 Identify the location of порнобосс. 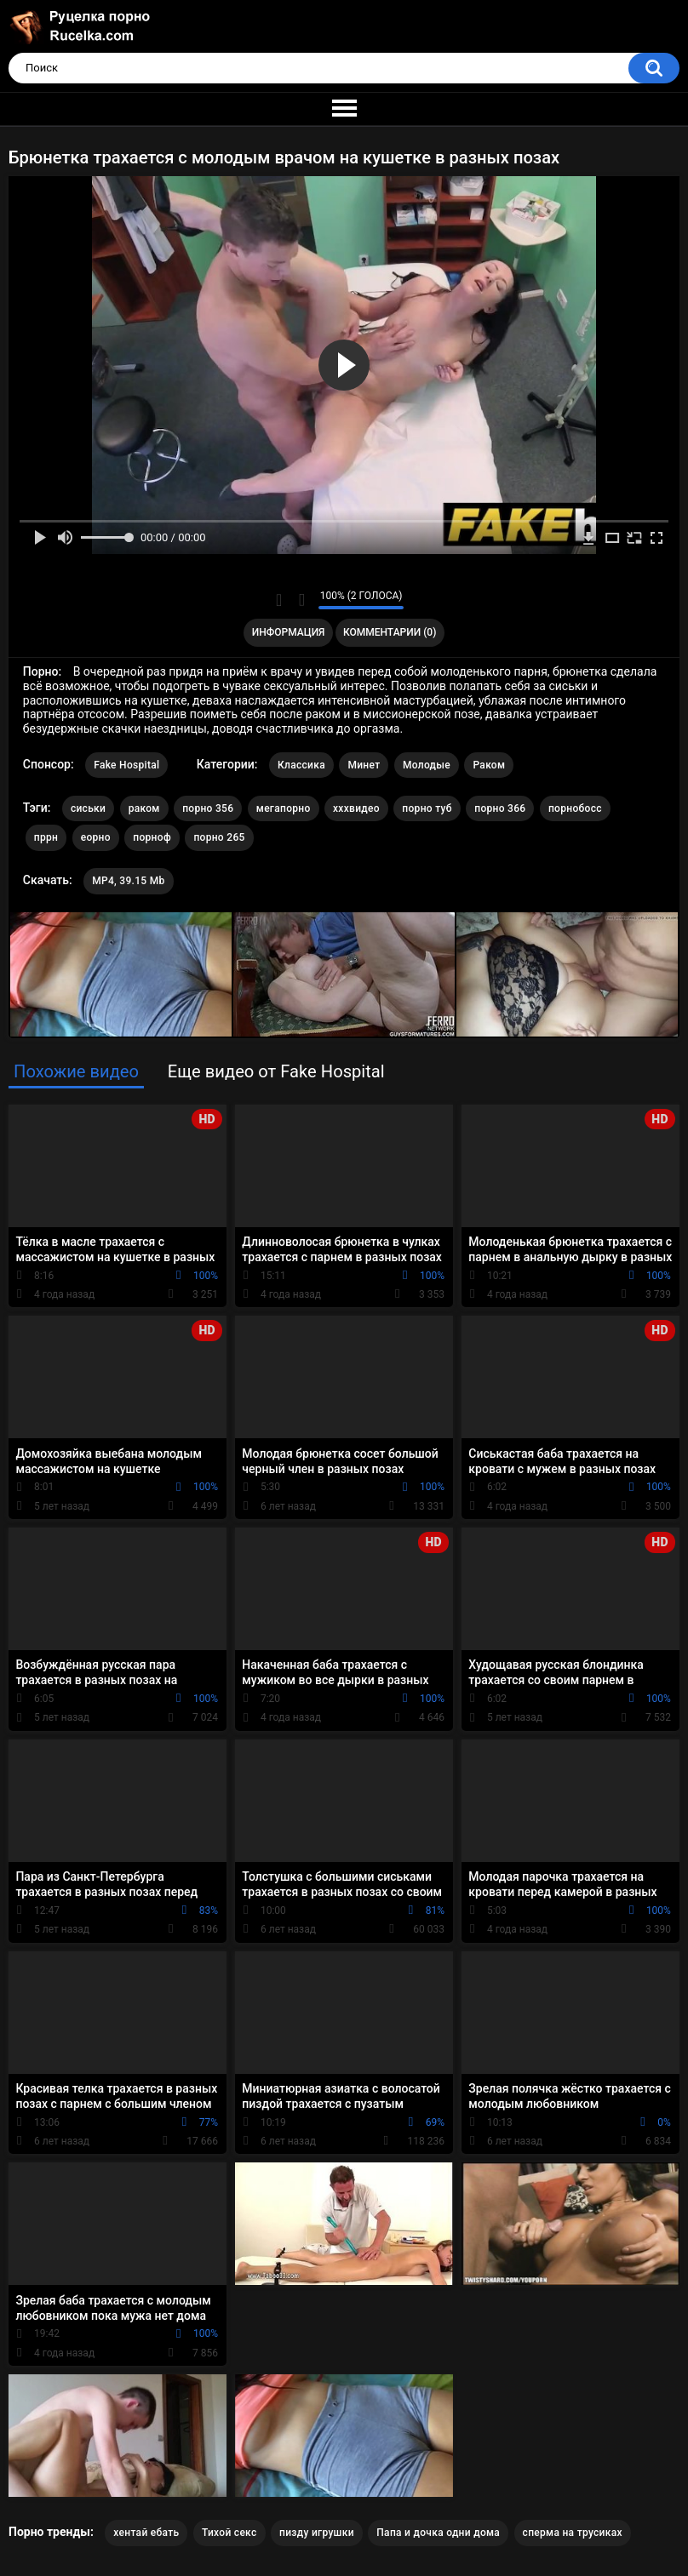
(575, 808).